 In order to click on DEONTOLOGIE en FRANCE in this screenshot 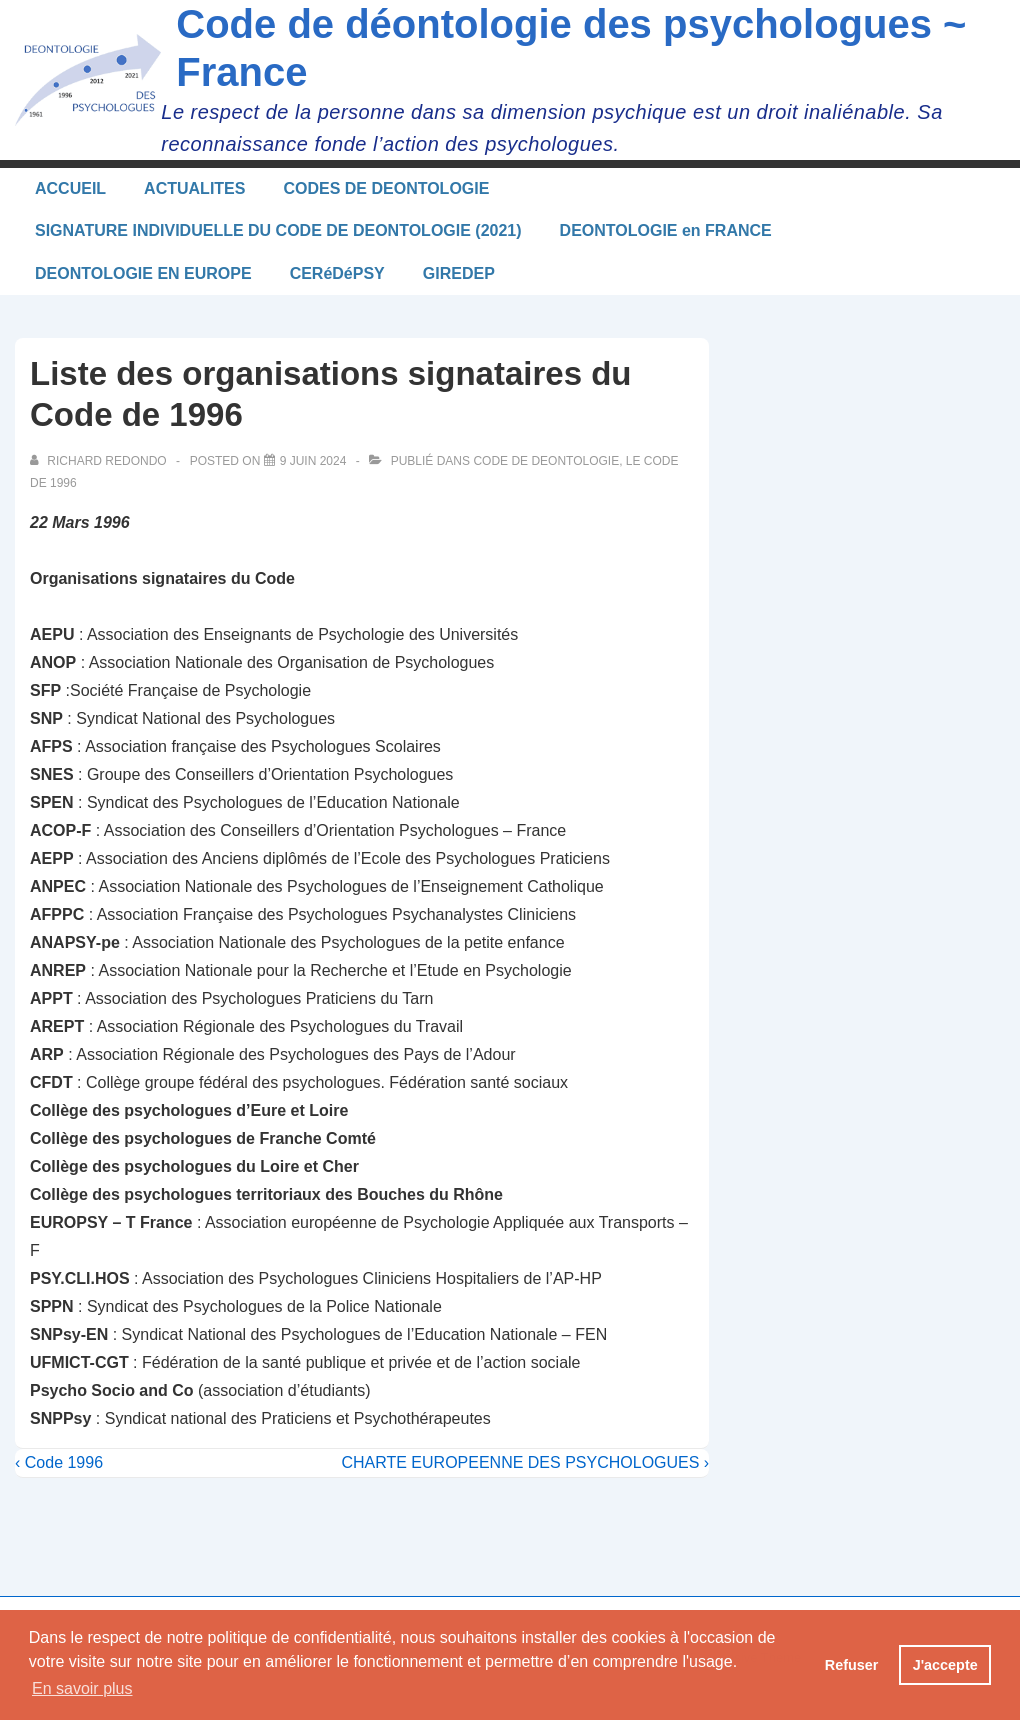, I will do `click(666, 230)`.